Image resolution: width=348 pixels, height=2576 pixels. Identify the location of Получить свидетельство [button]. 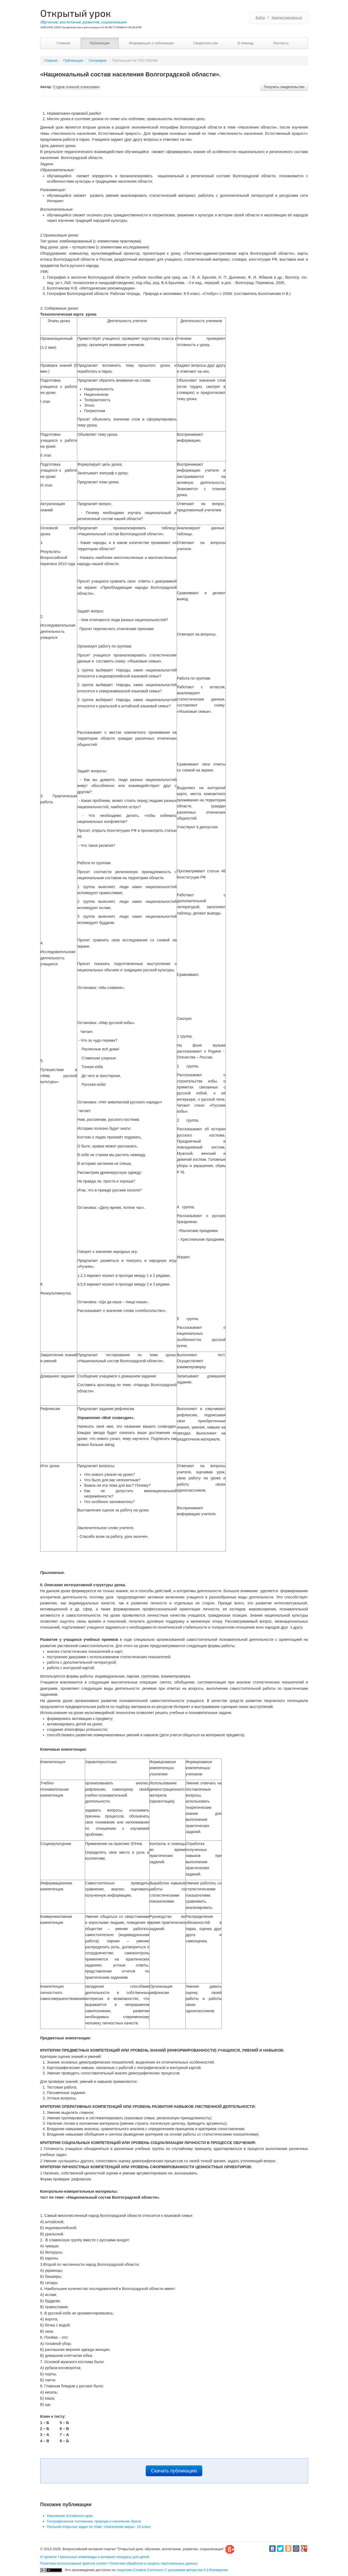
(284, 87).